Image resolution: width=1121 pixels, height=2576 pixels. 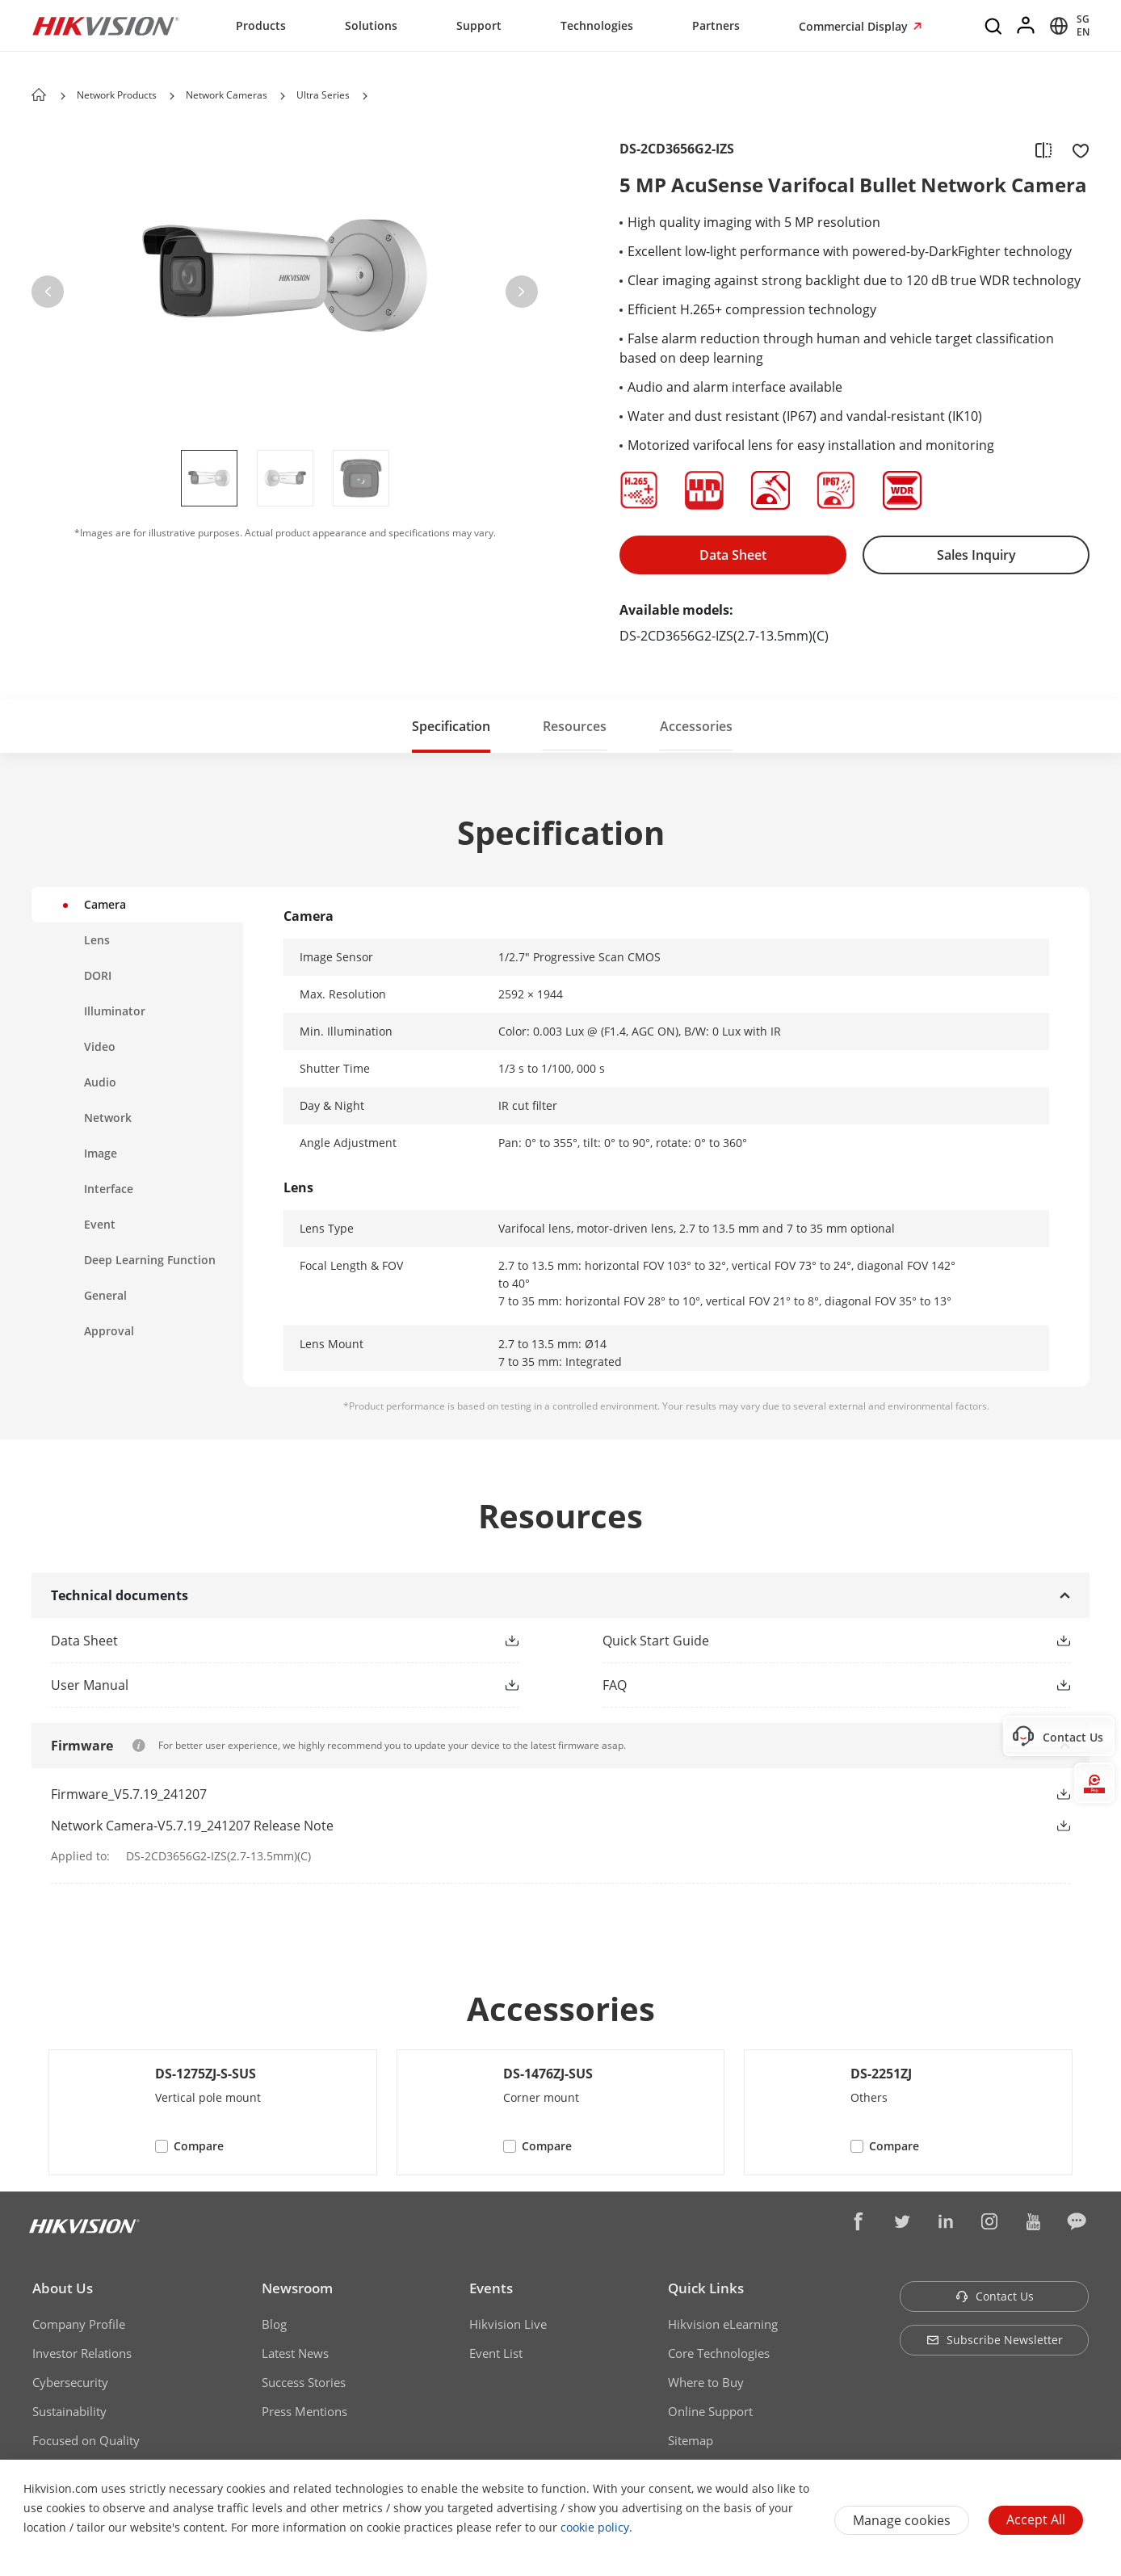 I want to click on Ultra Series, so click(x=323, y=95).